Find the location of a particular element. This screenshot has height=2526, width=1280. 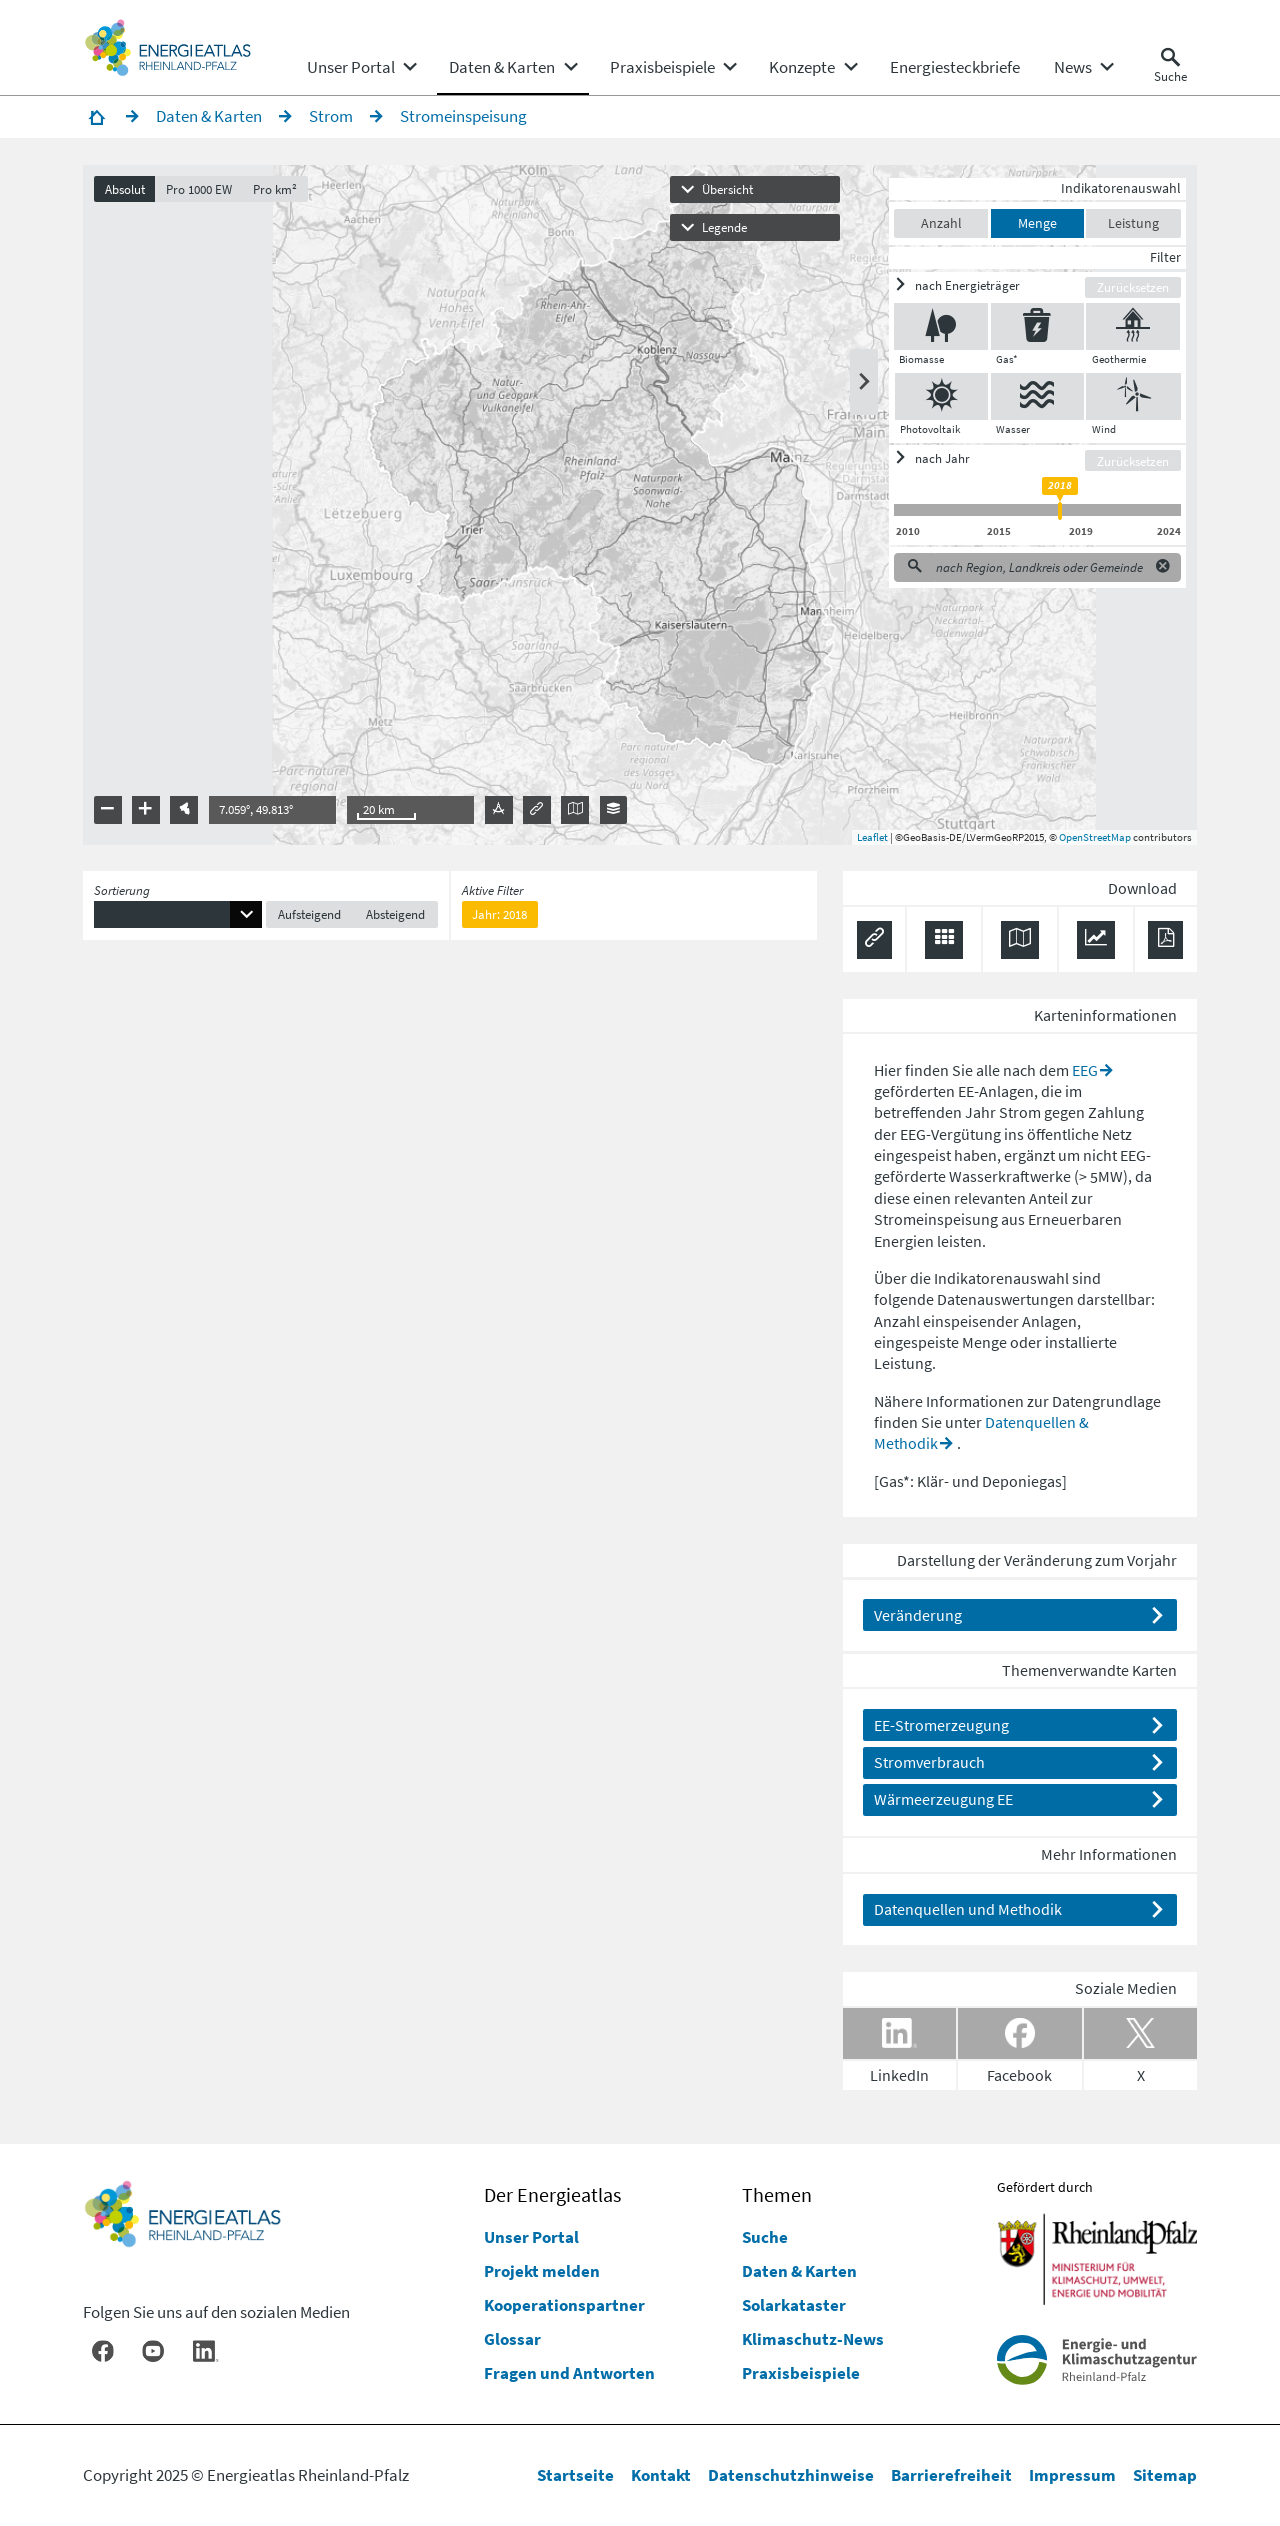

Datenschutzhinweise is located at coordinates (791, 2475).